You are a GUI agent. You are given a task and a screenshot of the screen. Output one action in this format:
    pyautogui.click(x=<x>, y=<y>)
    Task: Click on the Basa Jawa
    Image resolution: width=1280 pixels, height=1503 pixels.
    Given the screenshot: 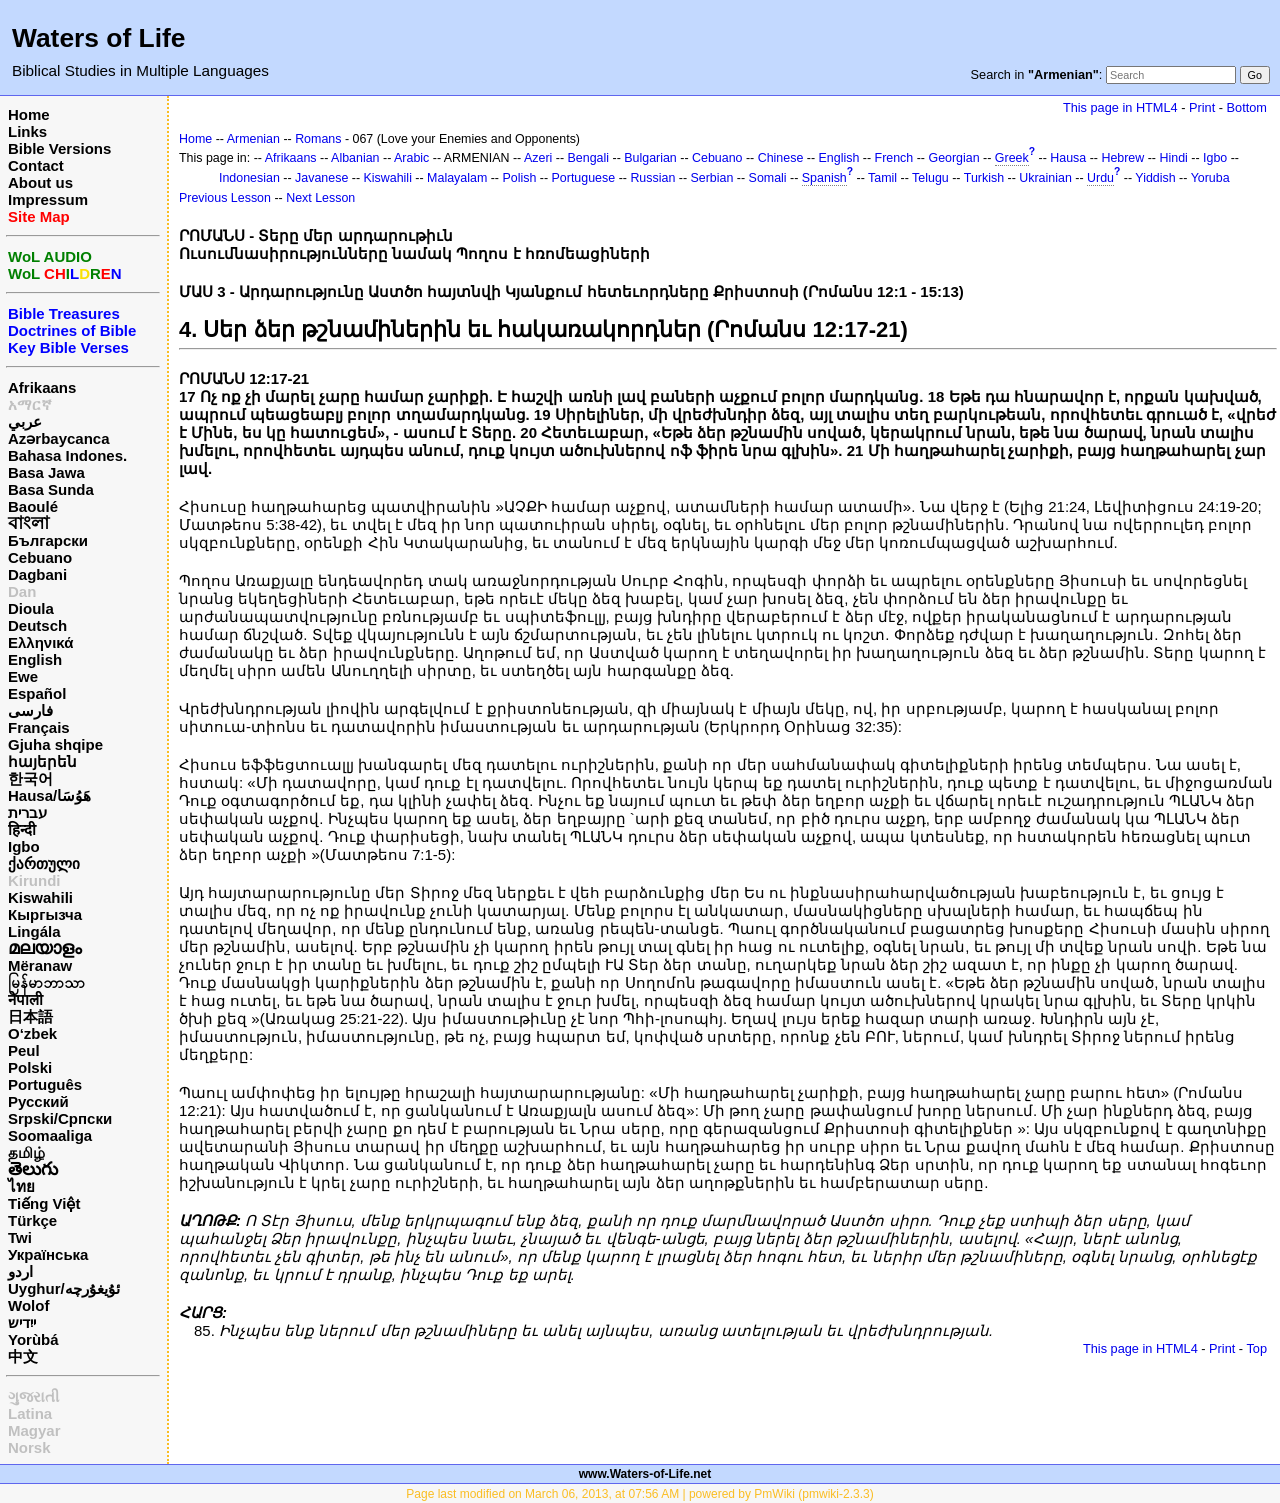 What is the action you would take?
    pyautogui.click(x=46, y=472)
    